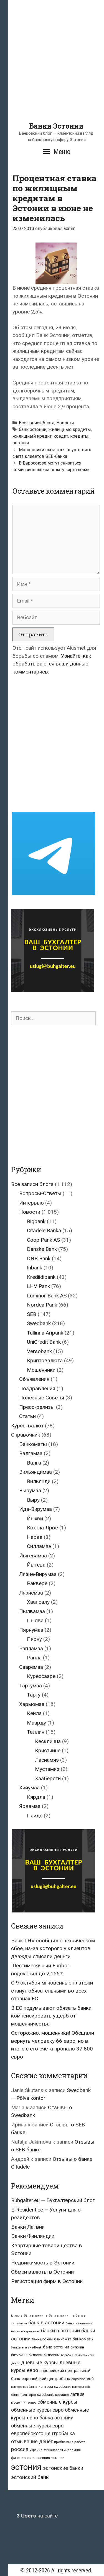  What do you see at coordinates (34, 1379) in the screenshot?
I see `Объявления` at bounding box center [34, 1379].